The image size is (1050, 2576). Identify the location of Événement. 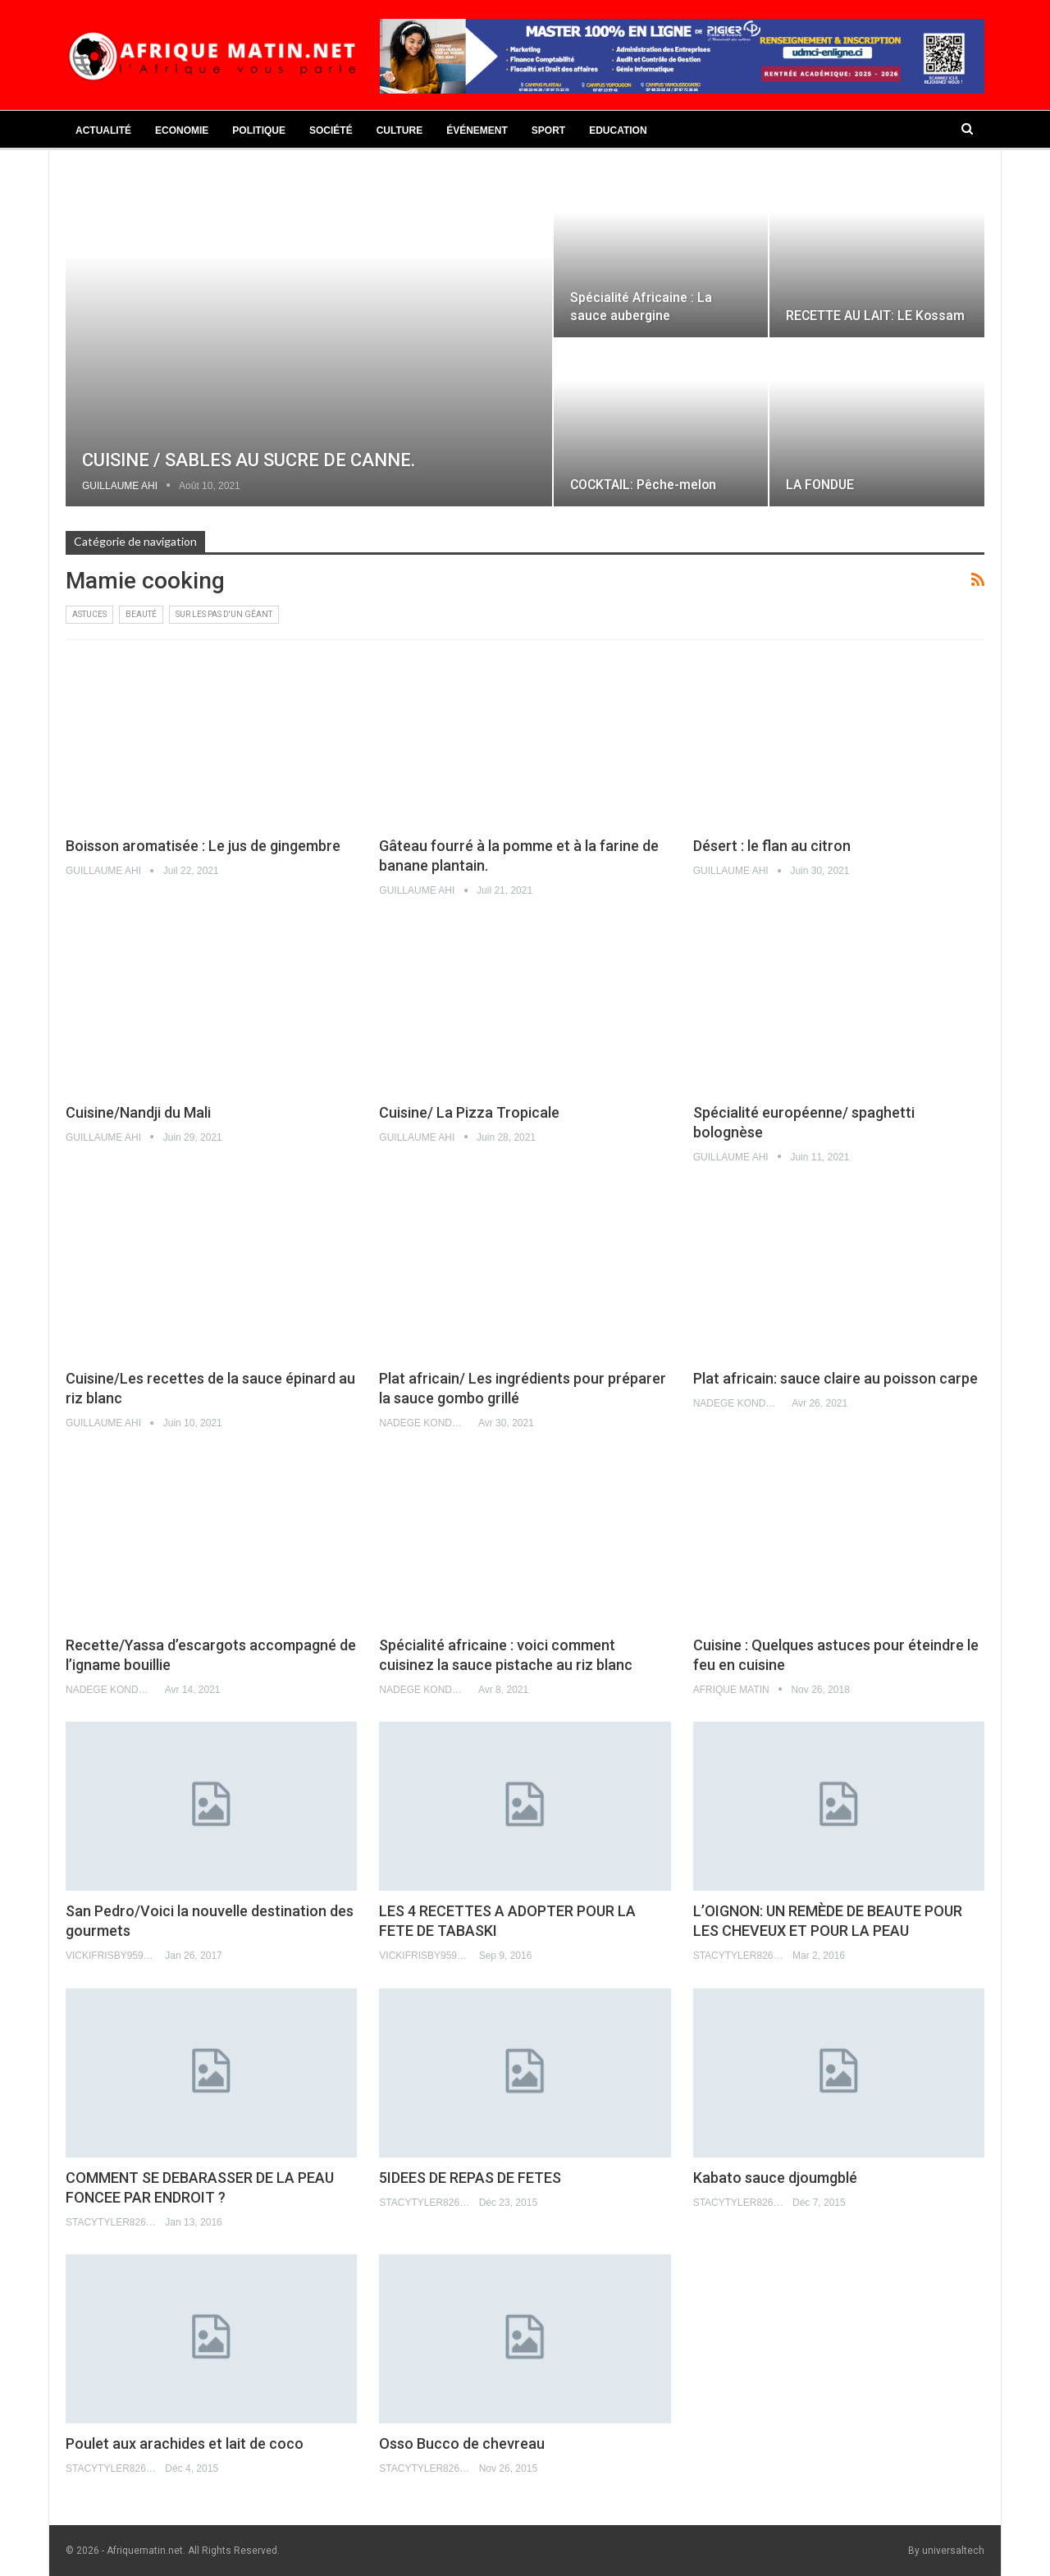
(477, 130).